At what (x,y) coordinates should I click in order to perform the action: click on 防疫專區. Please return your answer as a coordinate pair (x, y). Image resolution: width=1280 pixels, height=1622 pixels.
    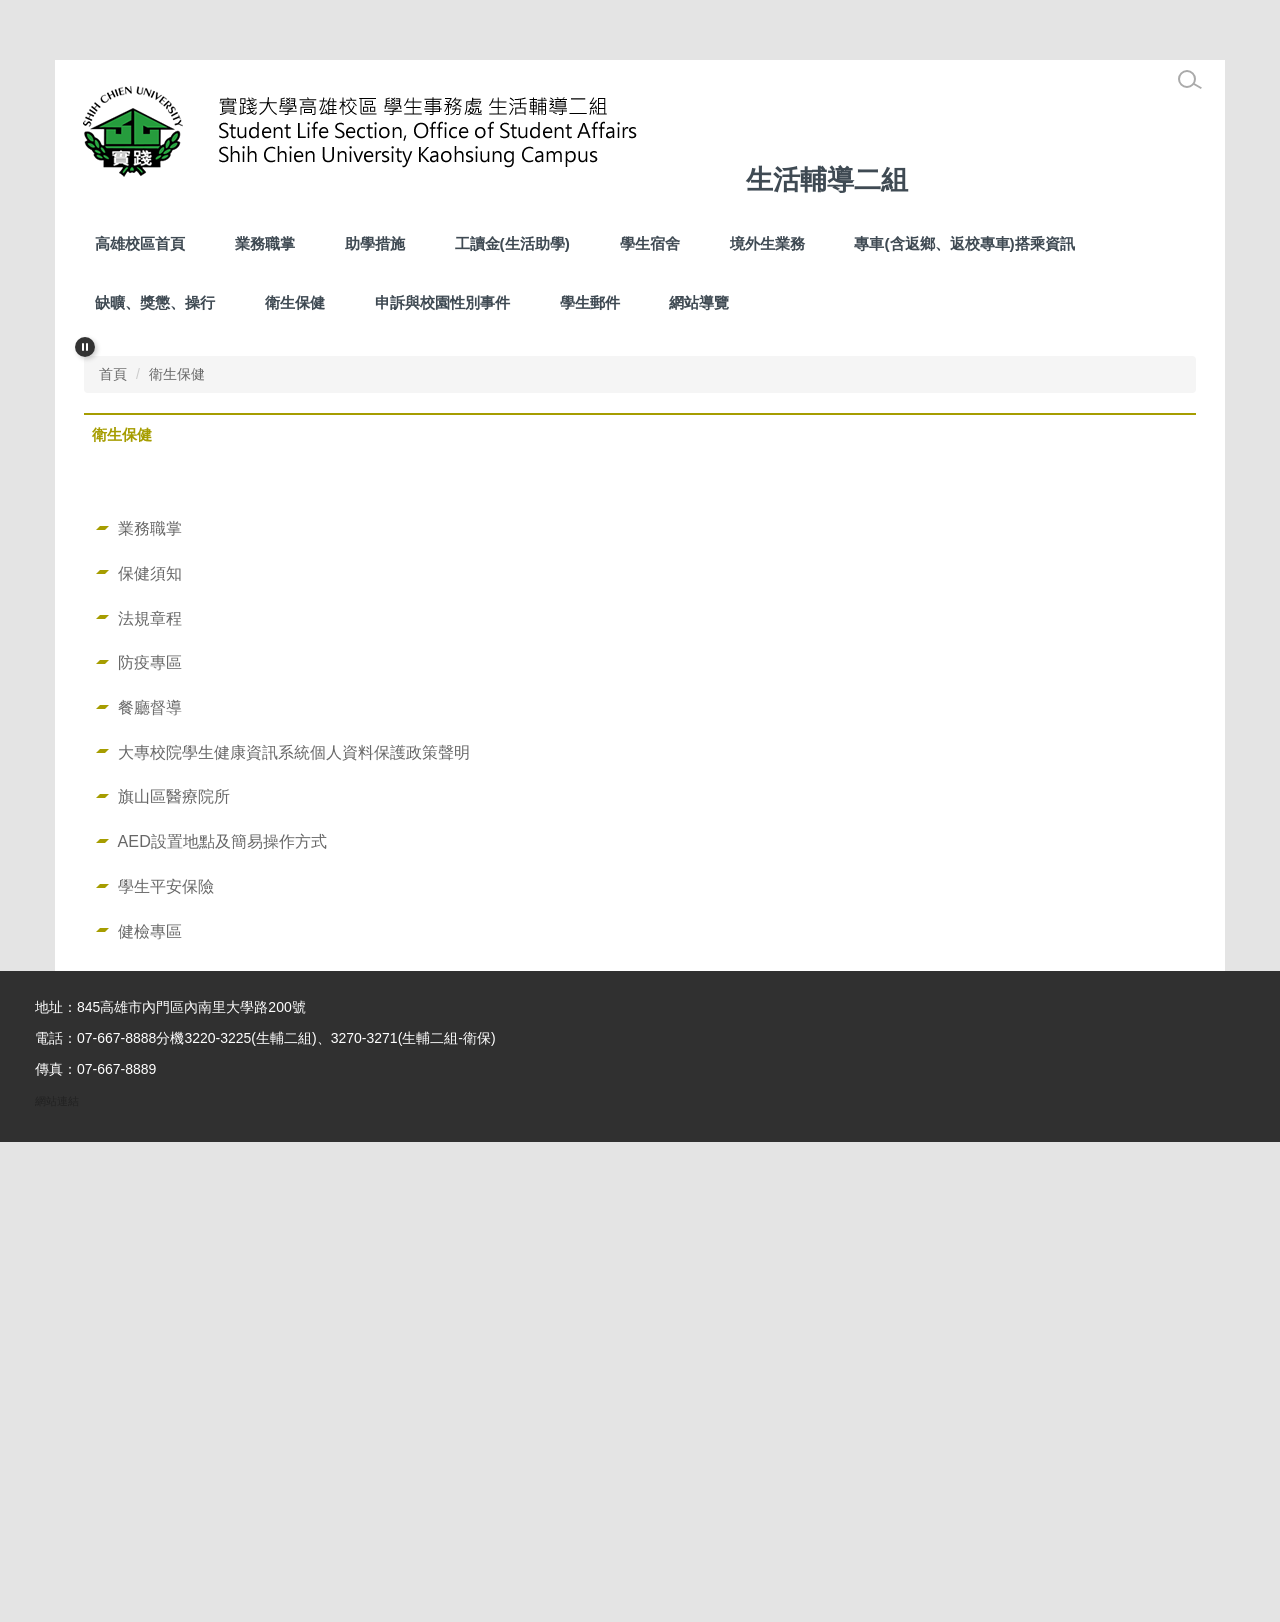
    Looking at the image, I should click on (150, 1142).